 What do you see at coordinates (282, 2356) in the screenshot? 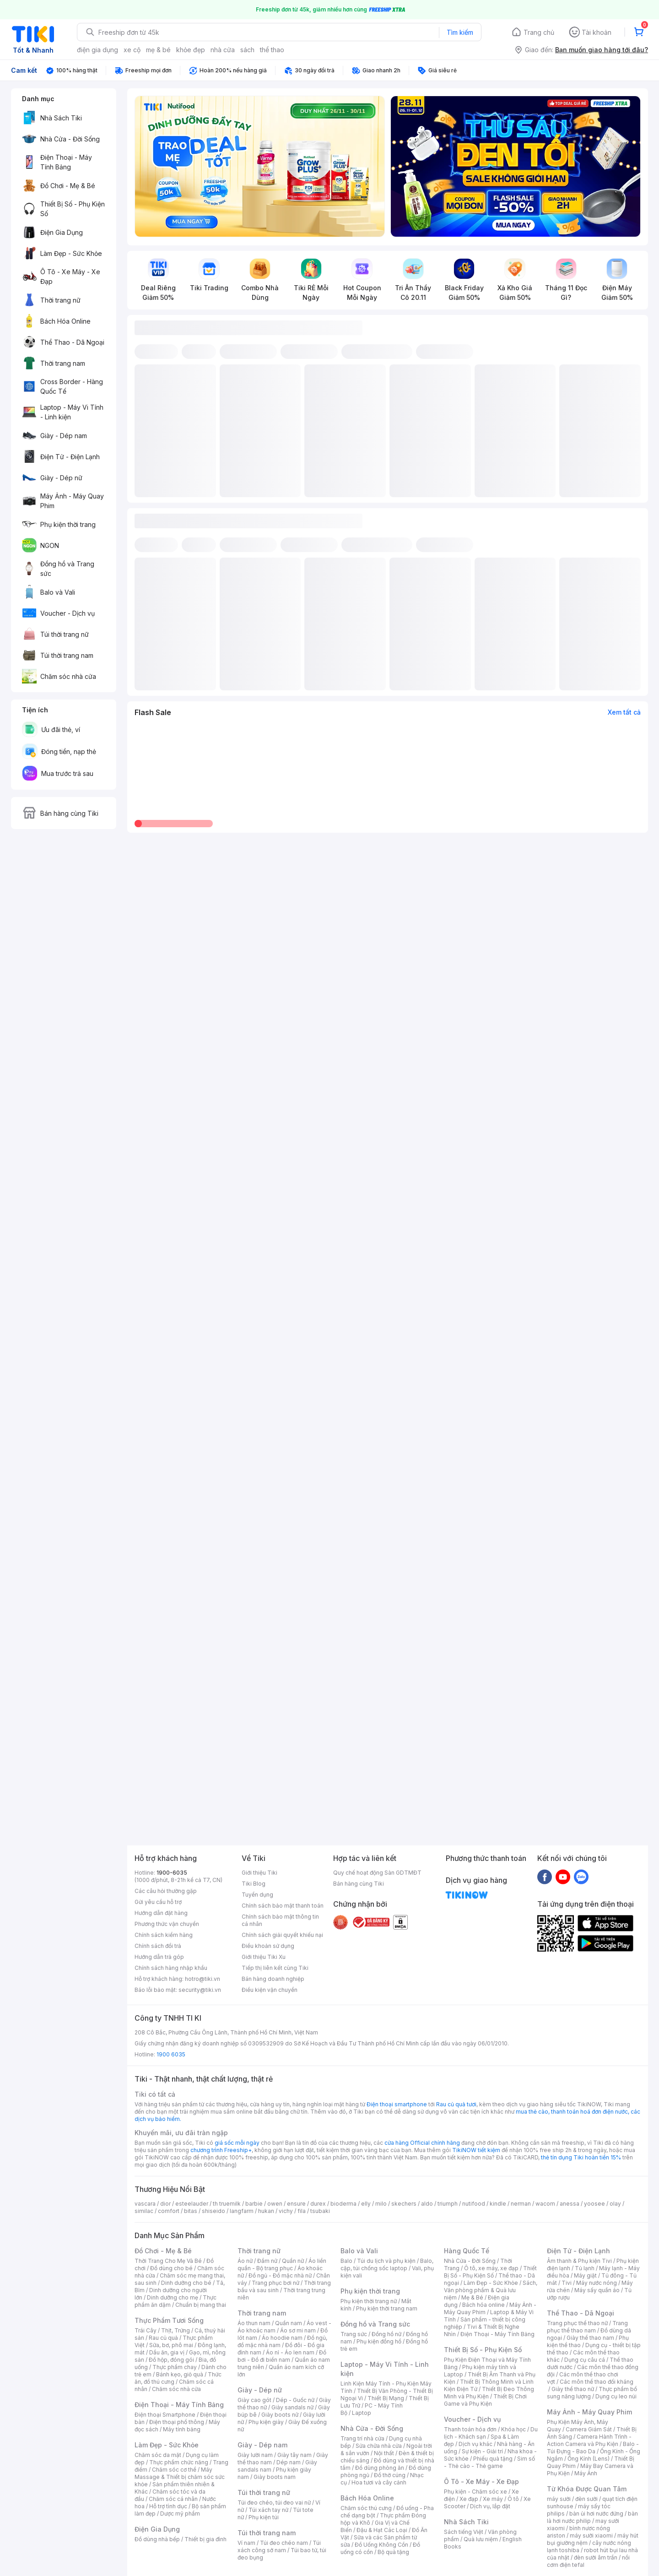
I see `Đồ bơi - Đồ đi biển nam` at bounding box center [282, 2356].